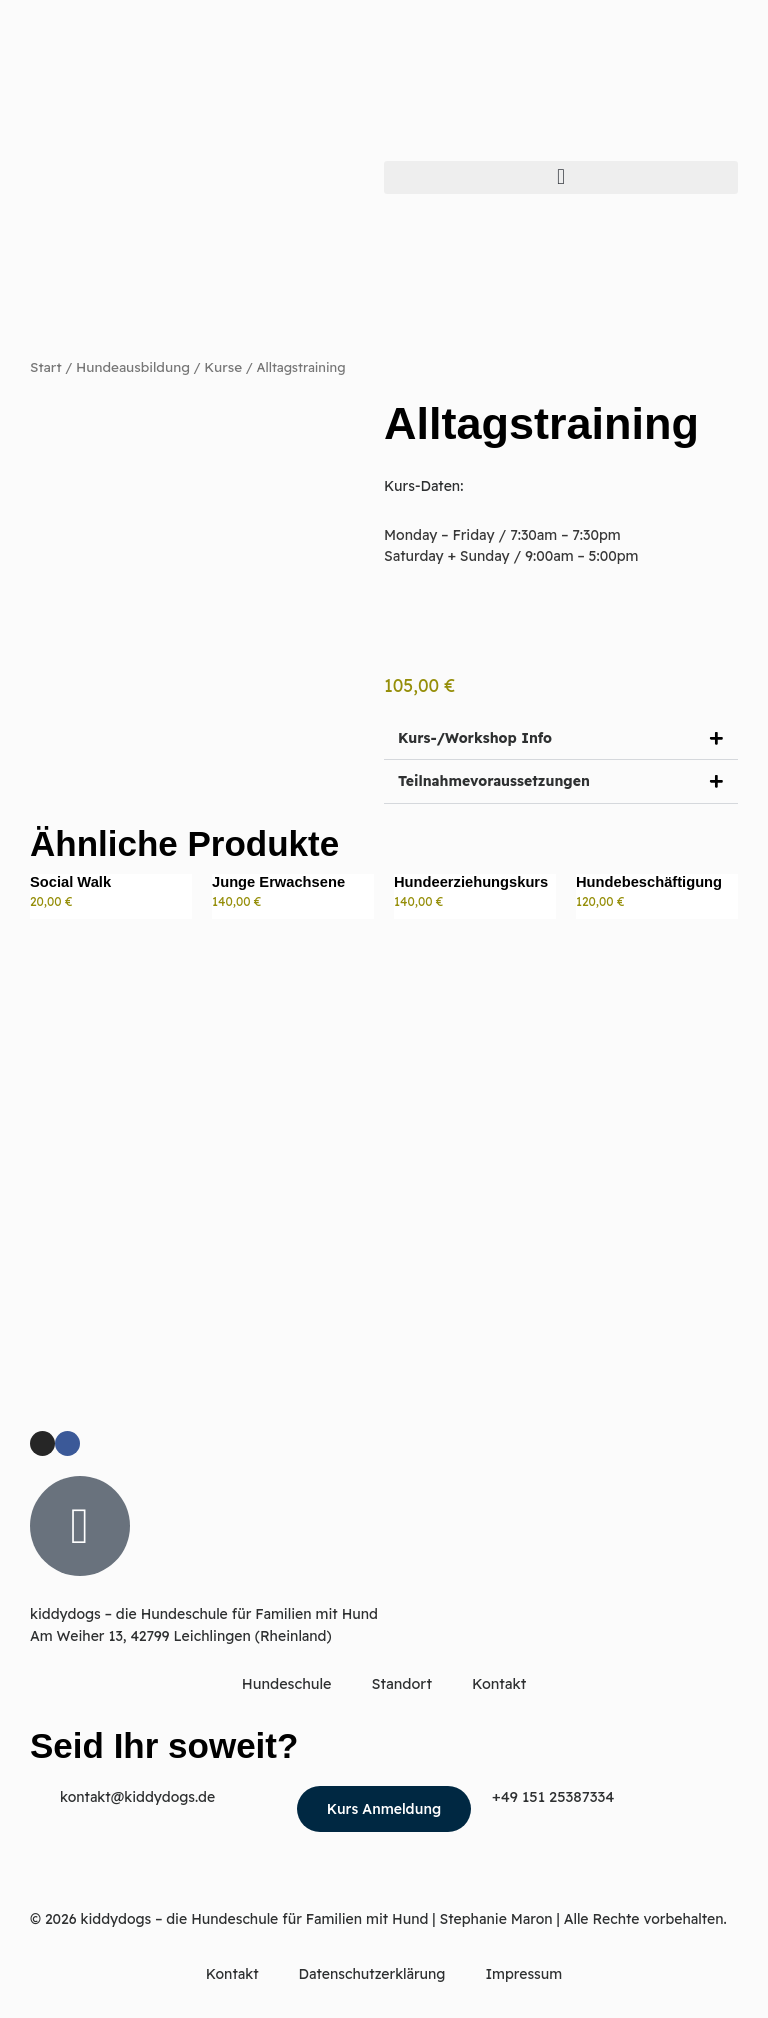 The width and height of the screenshot is (768, 2018). Describe the element at coordinates (550, 1798) in the screenshot. I see `+49 151 25387334` at that location.